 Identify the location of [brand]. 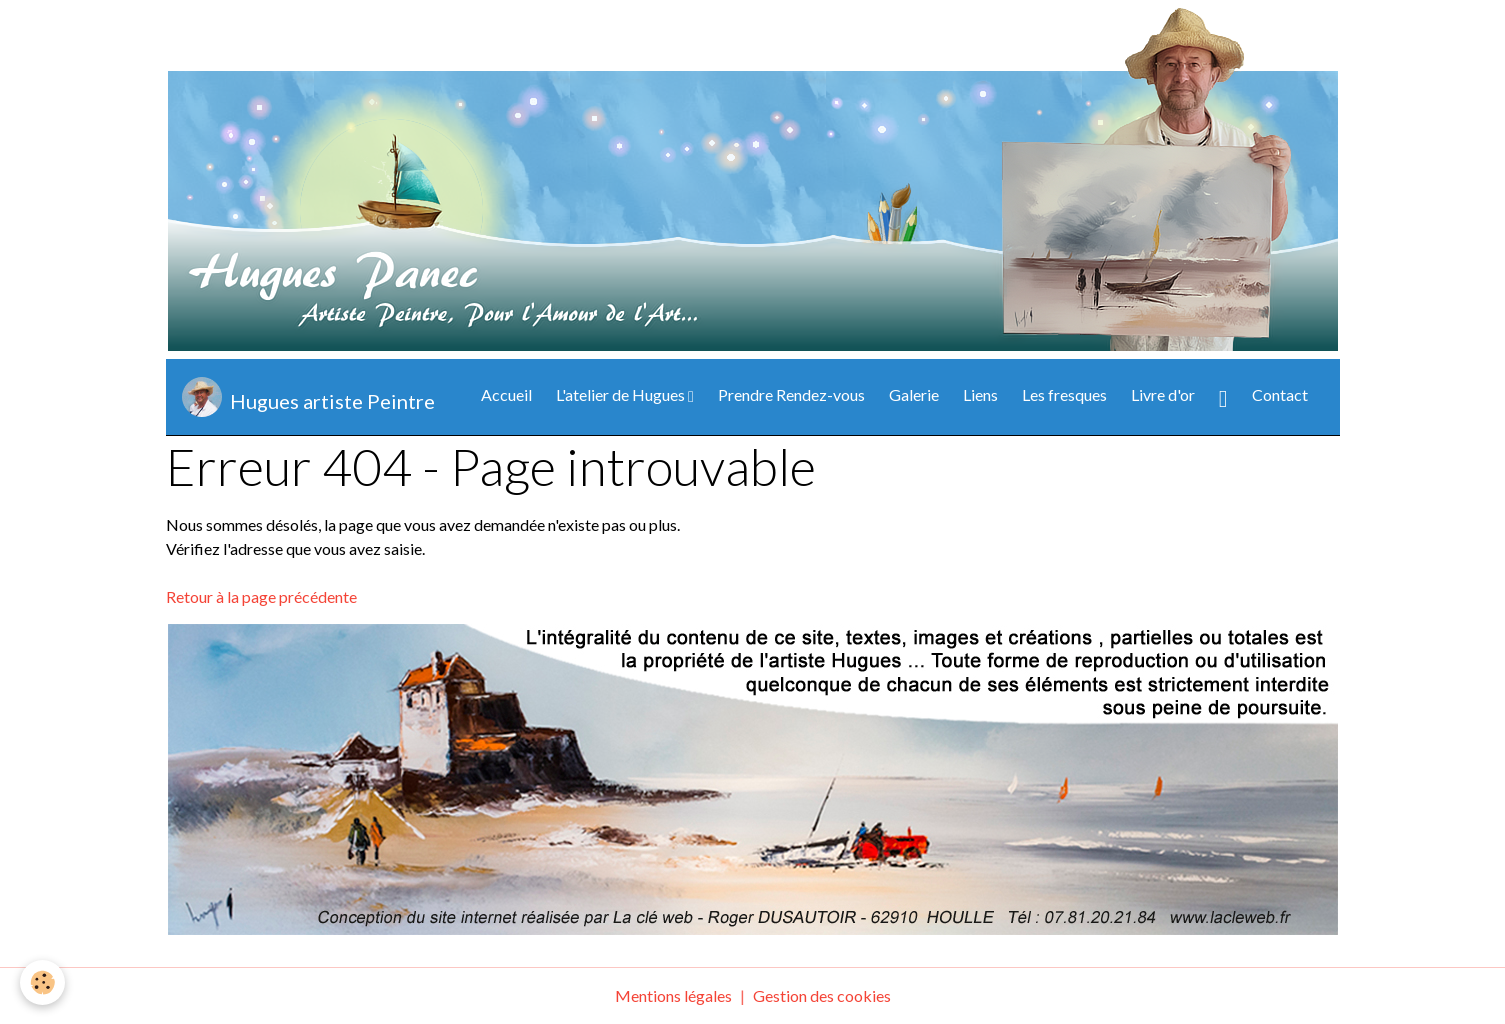
(308, 397).